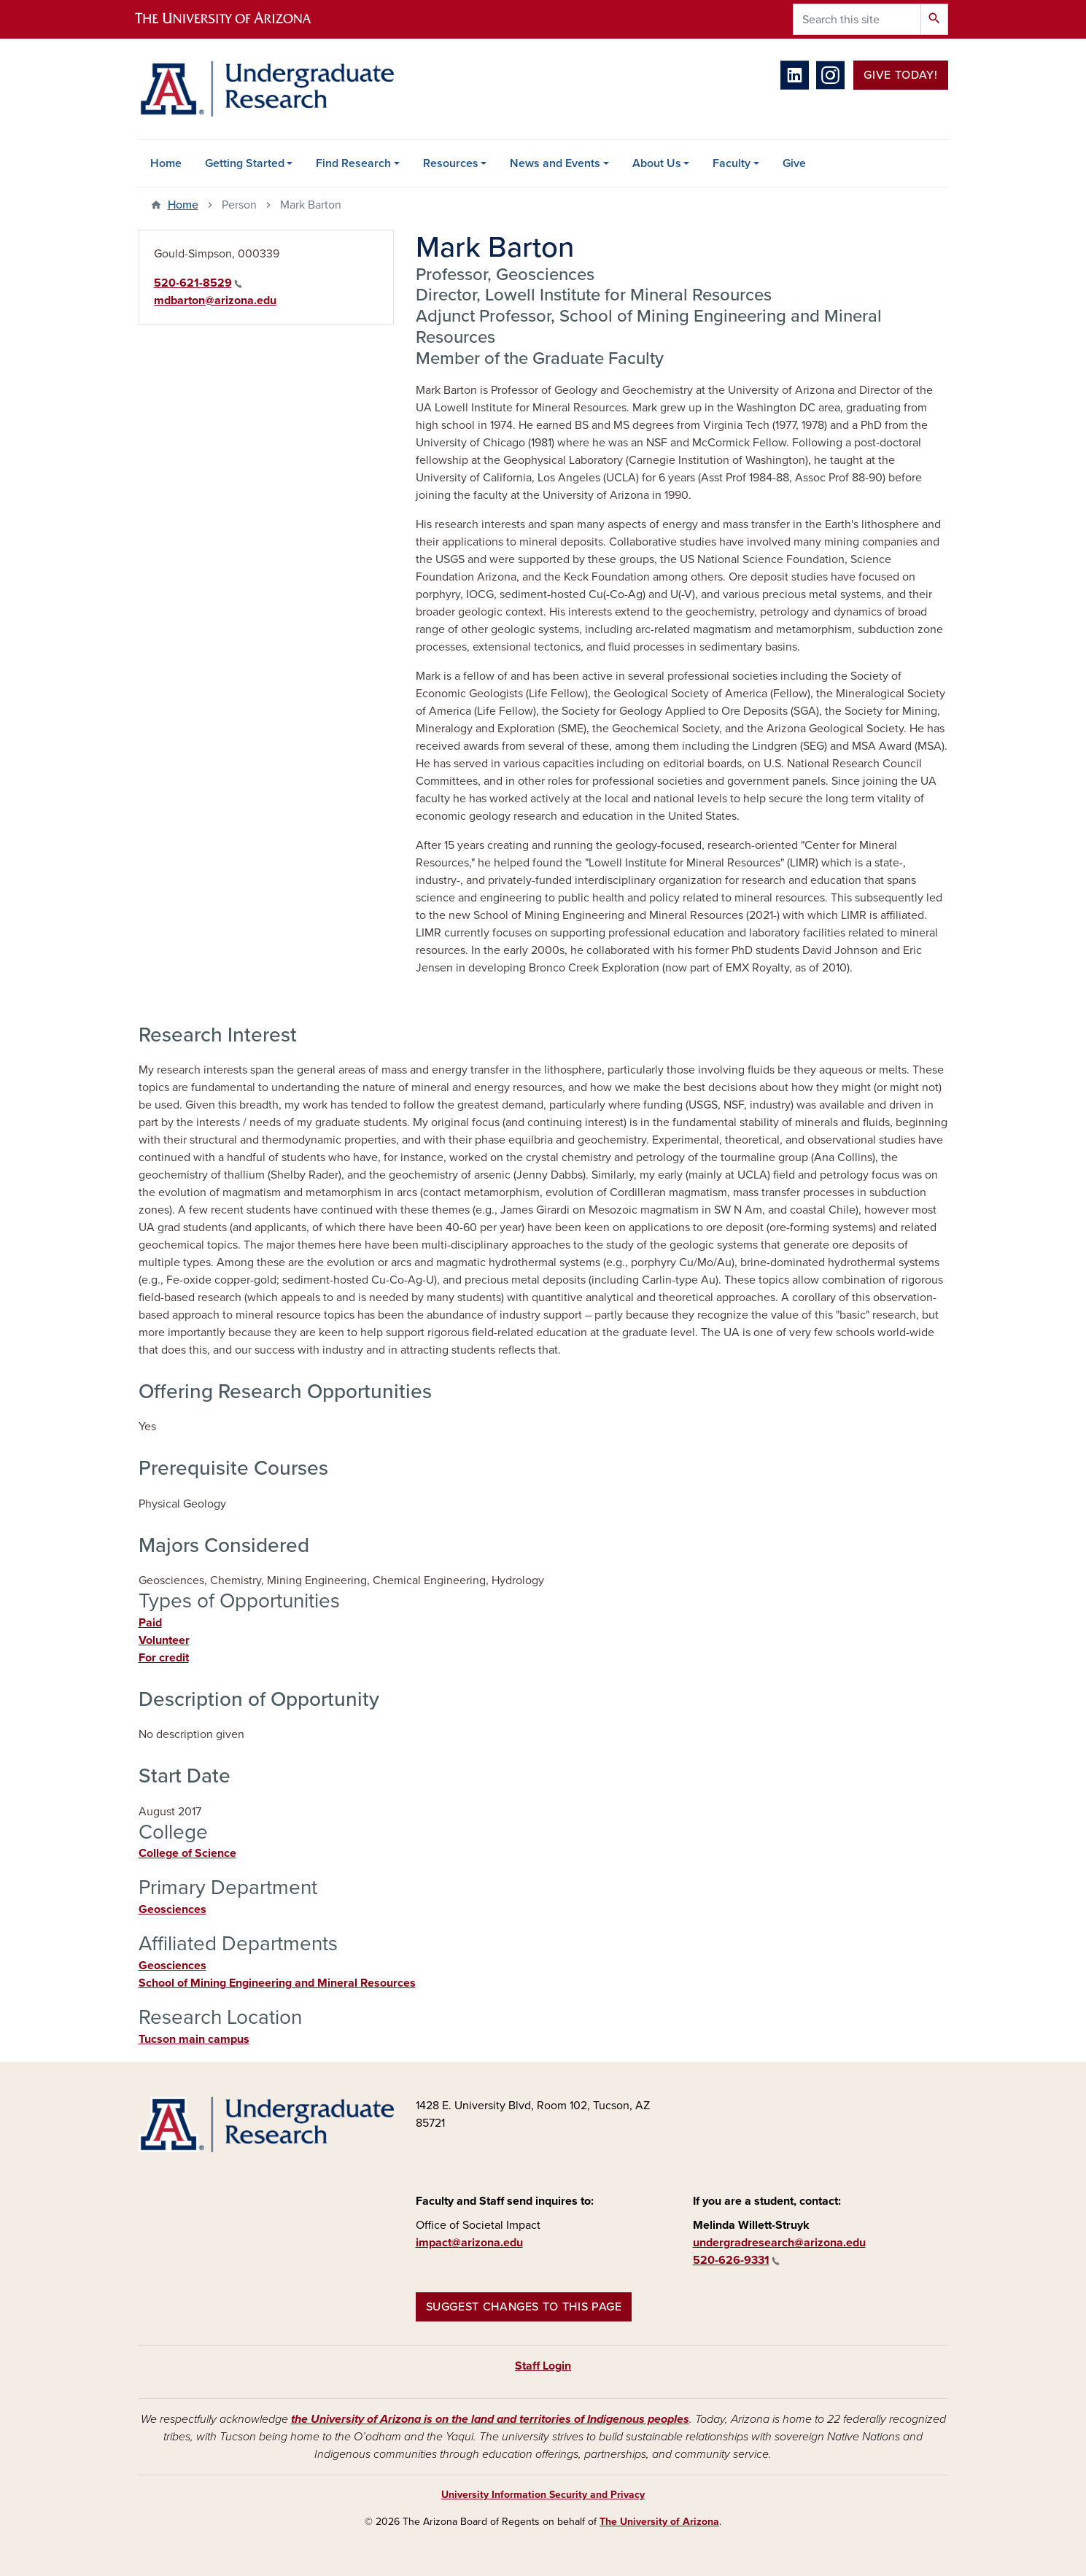  I want to click on University Information Security and Privacy, so click(543, 2494).